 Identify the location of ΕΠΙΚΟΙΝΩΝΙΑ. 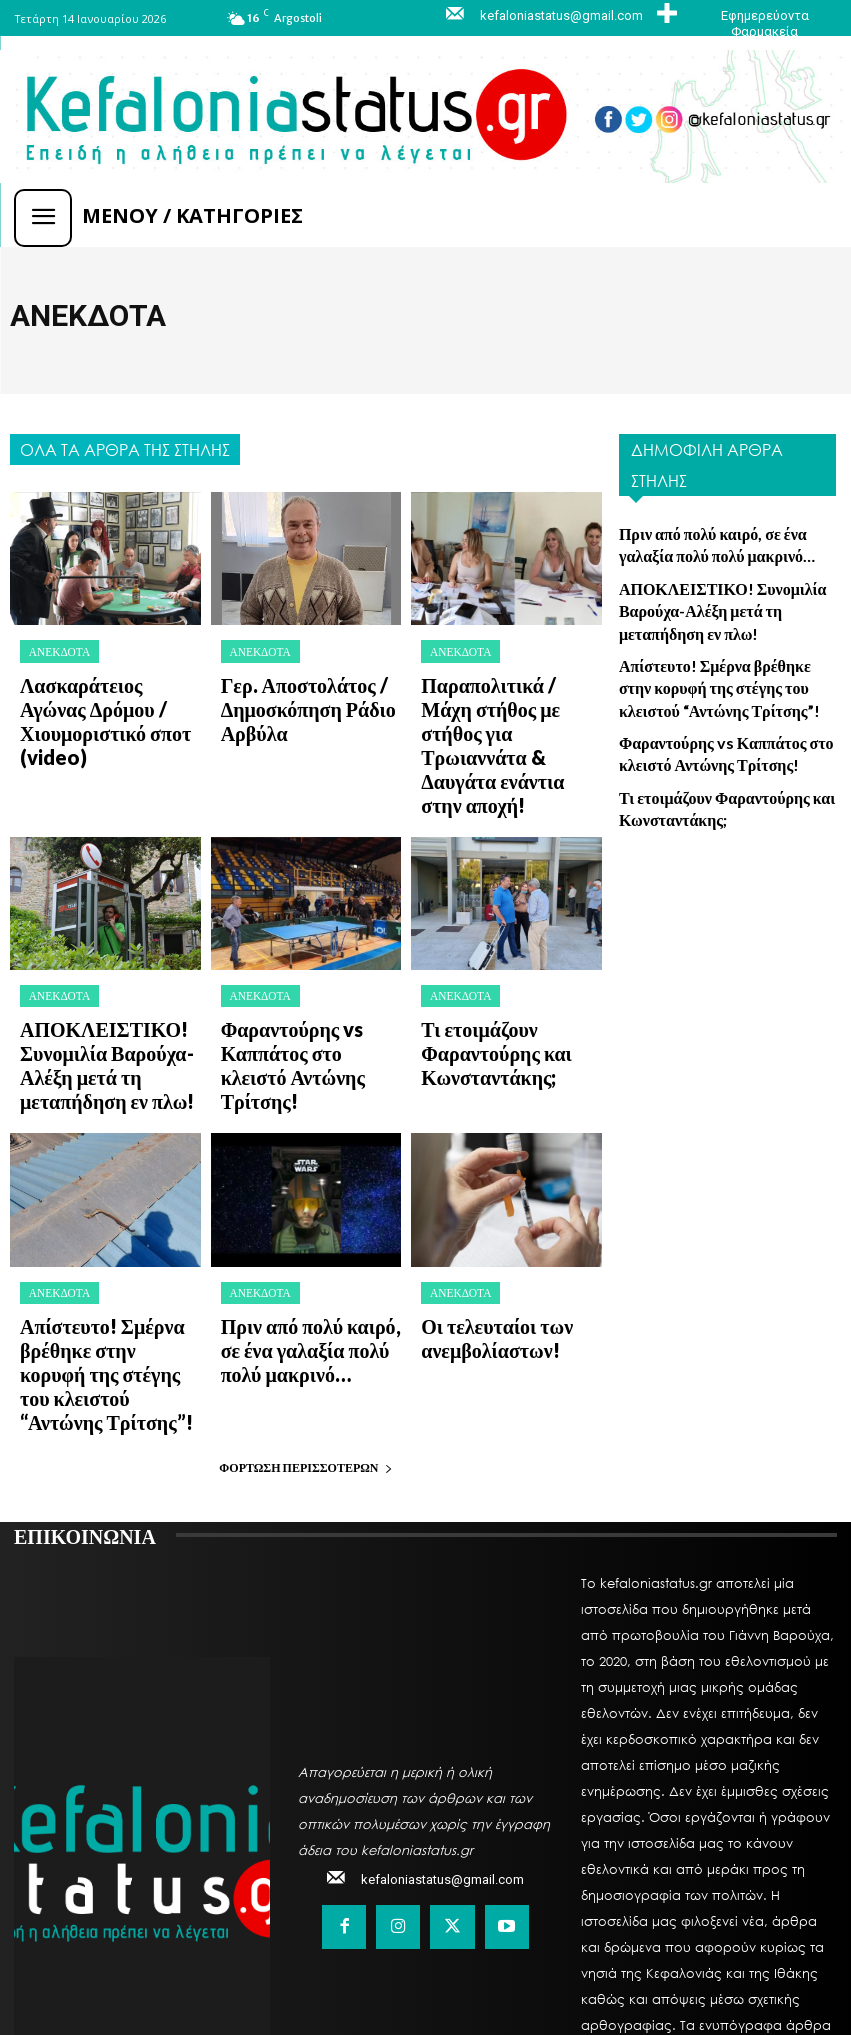
(85, 1313).